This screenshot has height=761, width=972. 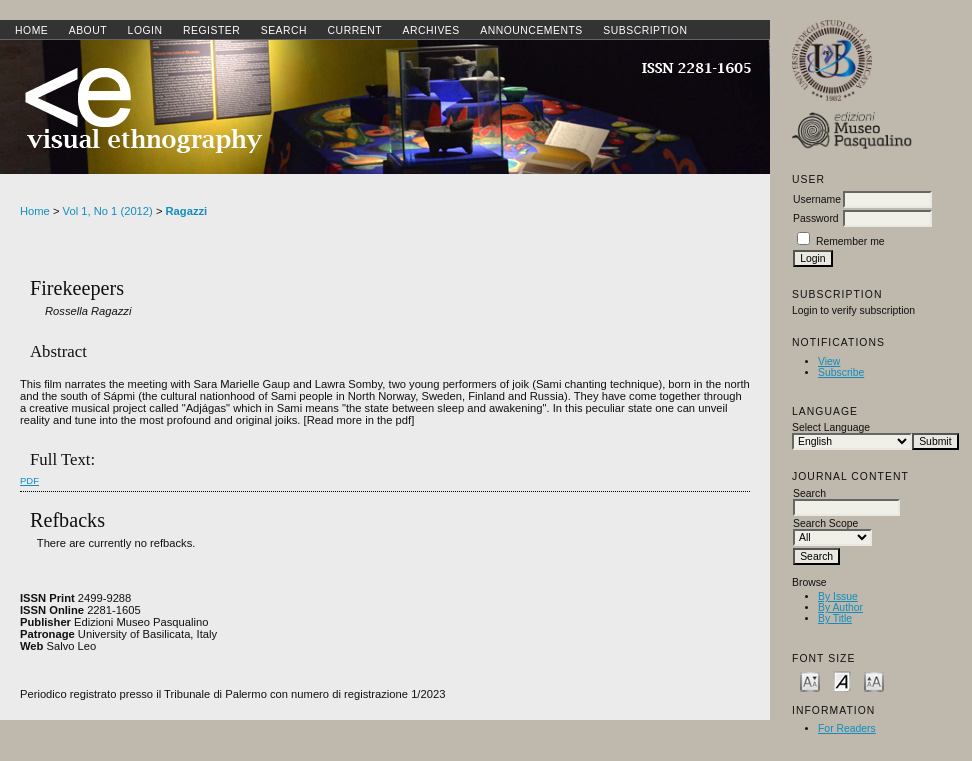 I want to click on Password, so click(x=816, y=218).